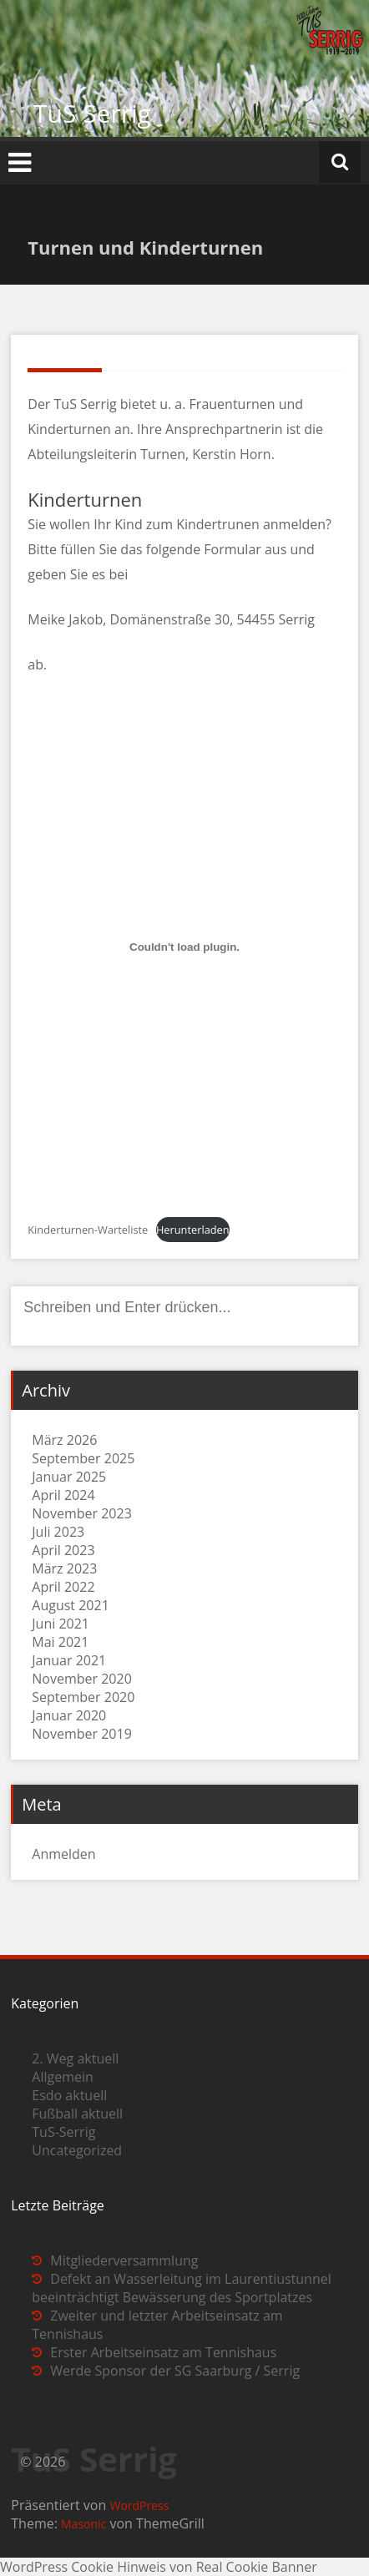 This screenshot has width=369, height=2576. I want to click on 2. Weg aktuell, so click(75, 2058).